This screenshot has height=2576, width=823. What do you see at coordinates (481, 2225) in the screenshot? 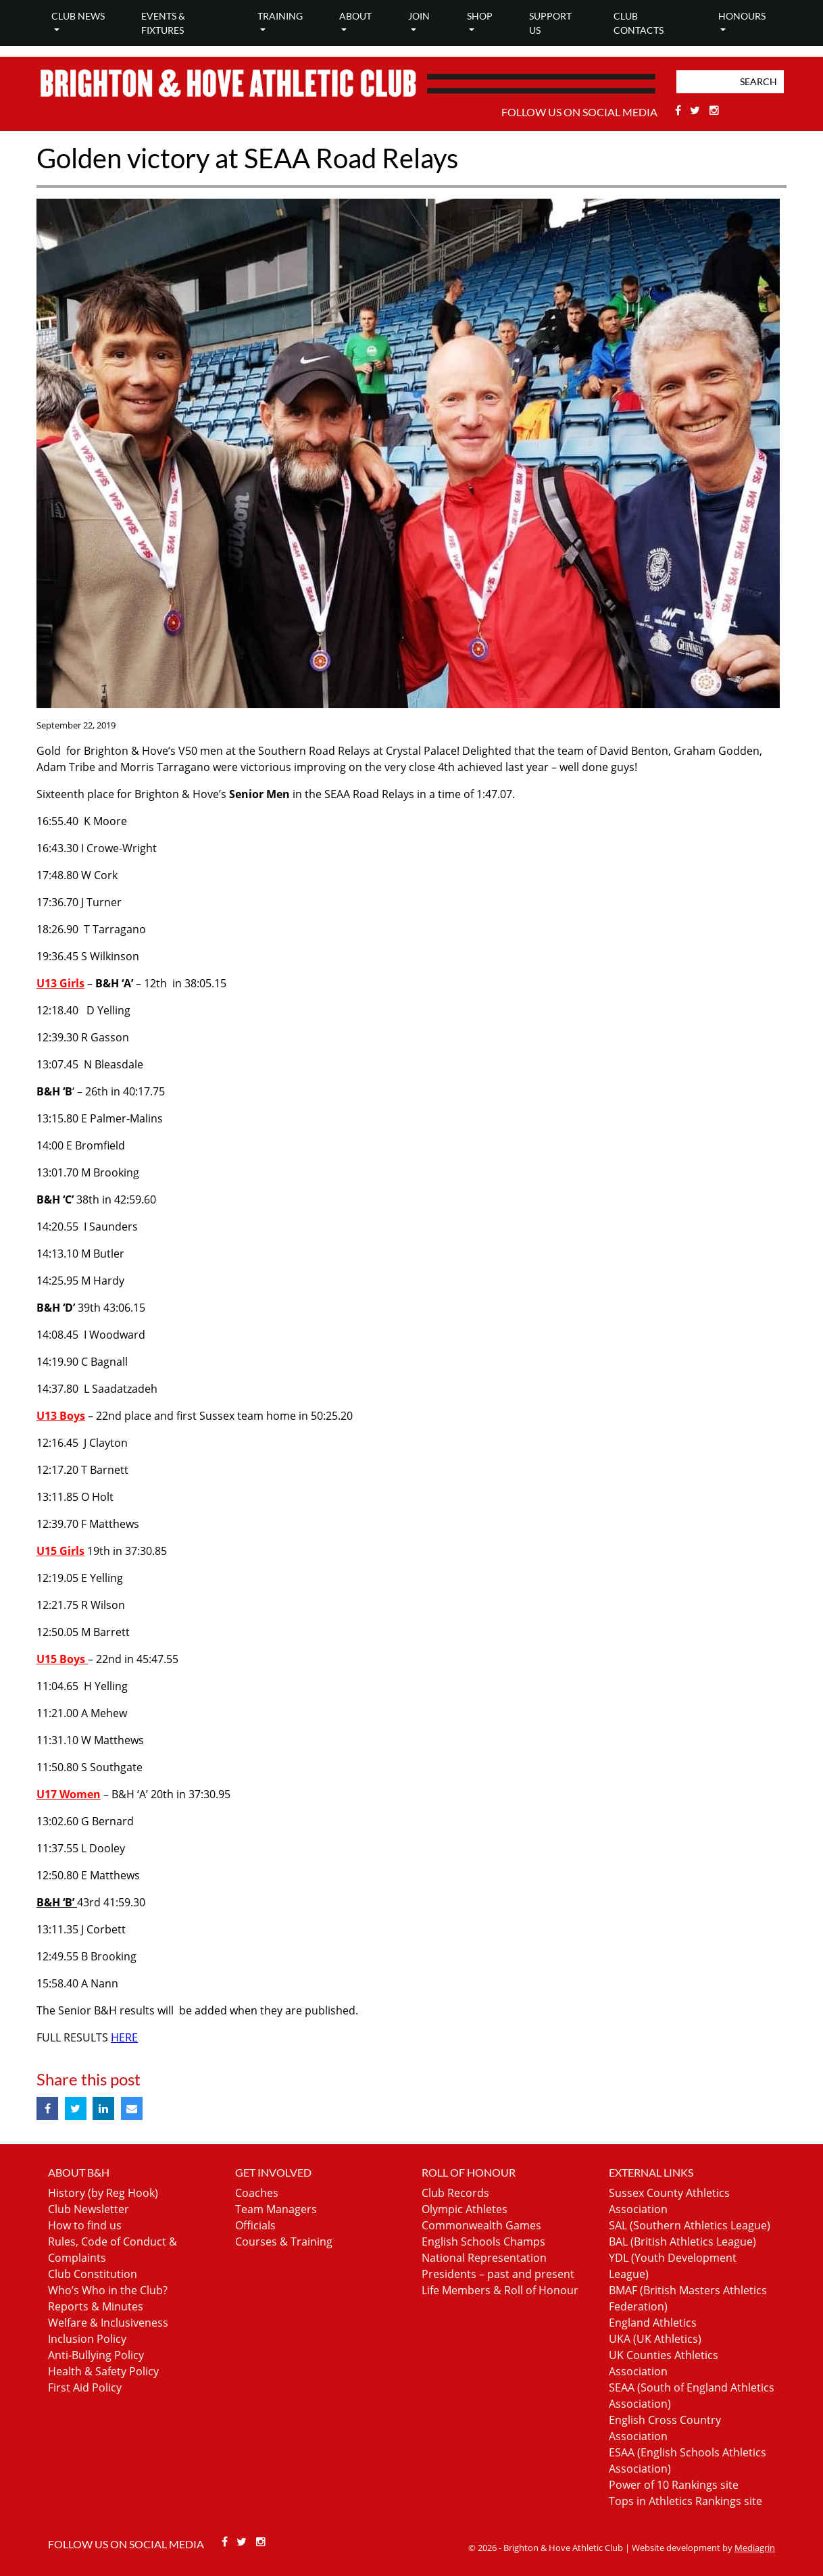
I see `Commonwealth Games` at bounding box center [481, 2225].